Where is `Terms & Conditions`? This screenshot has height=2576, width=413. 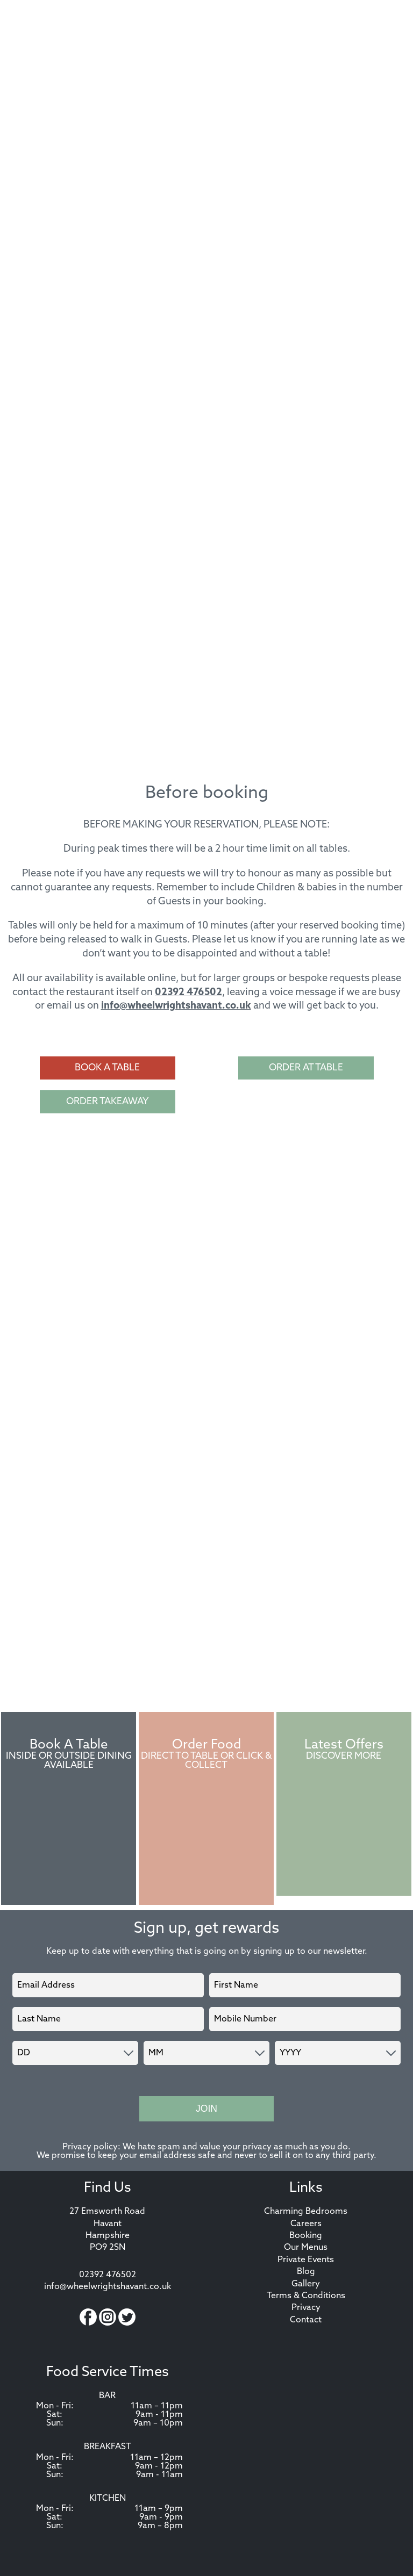 Terms & Conditions is located at coordinates (306, 2296).